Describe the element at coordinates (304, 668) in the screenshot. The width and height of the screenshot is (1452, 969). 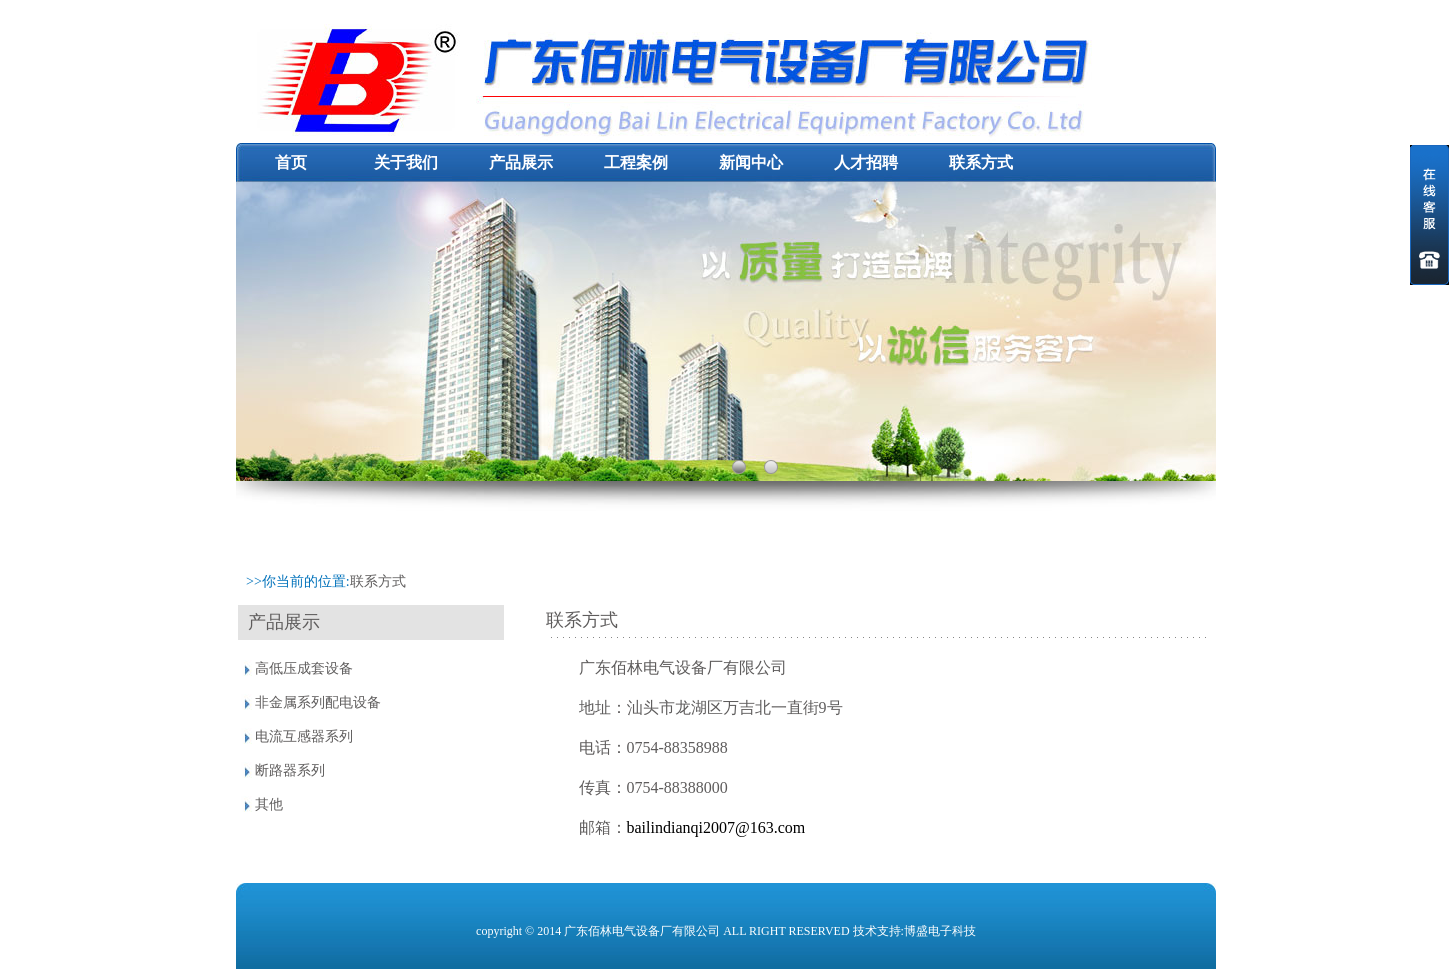
I see `高低压成套设备` at that location.